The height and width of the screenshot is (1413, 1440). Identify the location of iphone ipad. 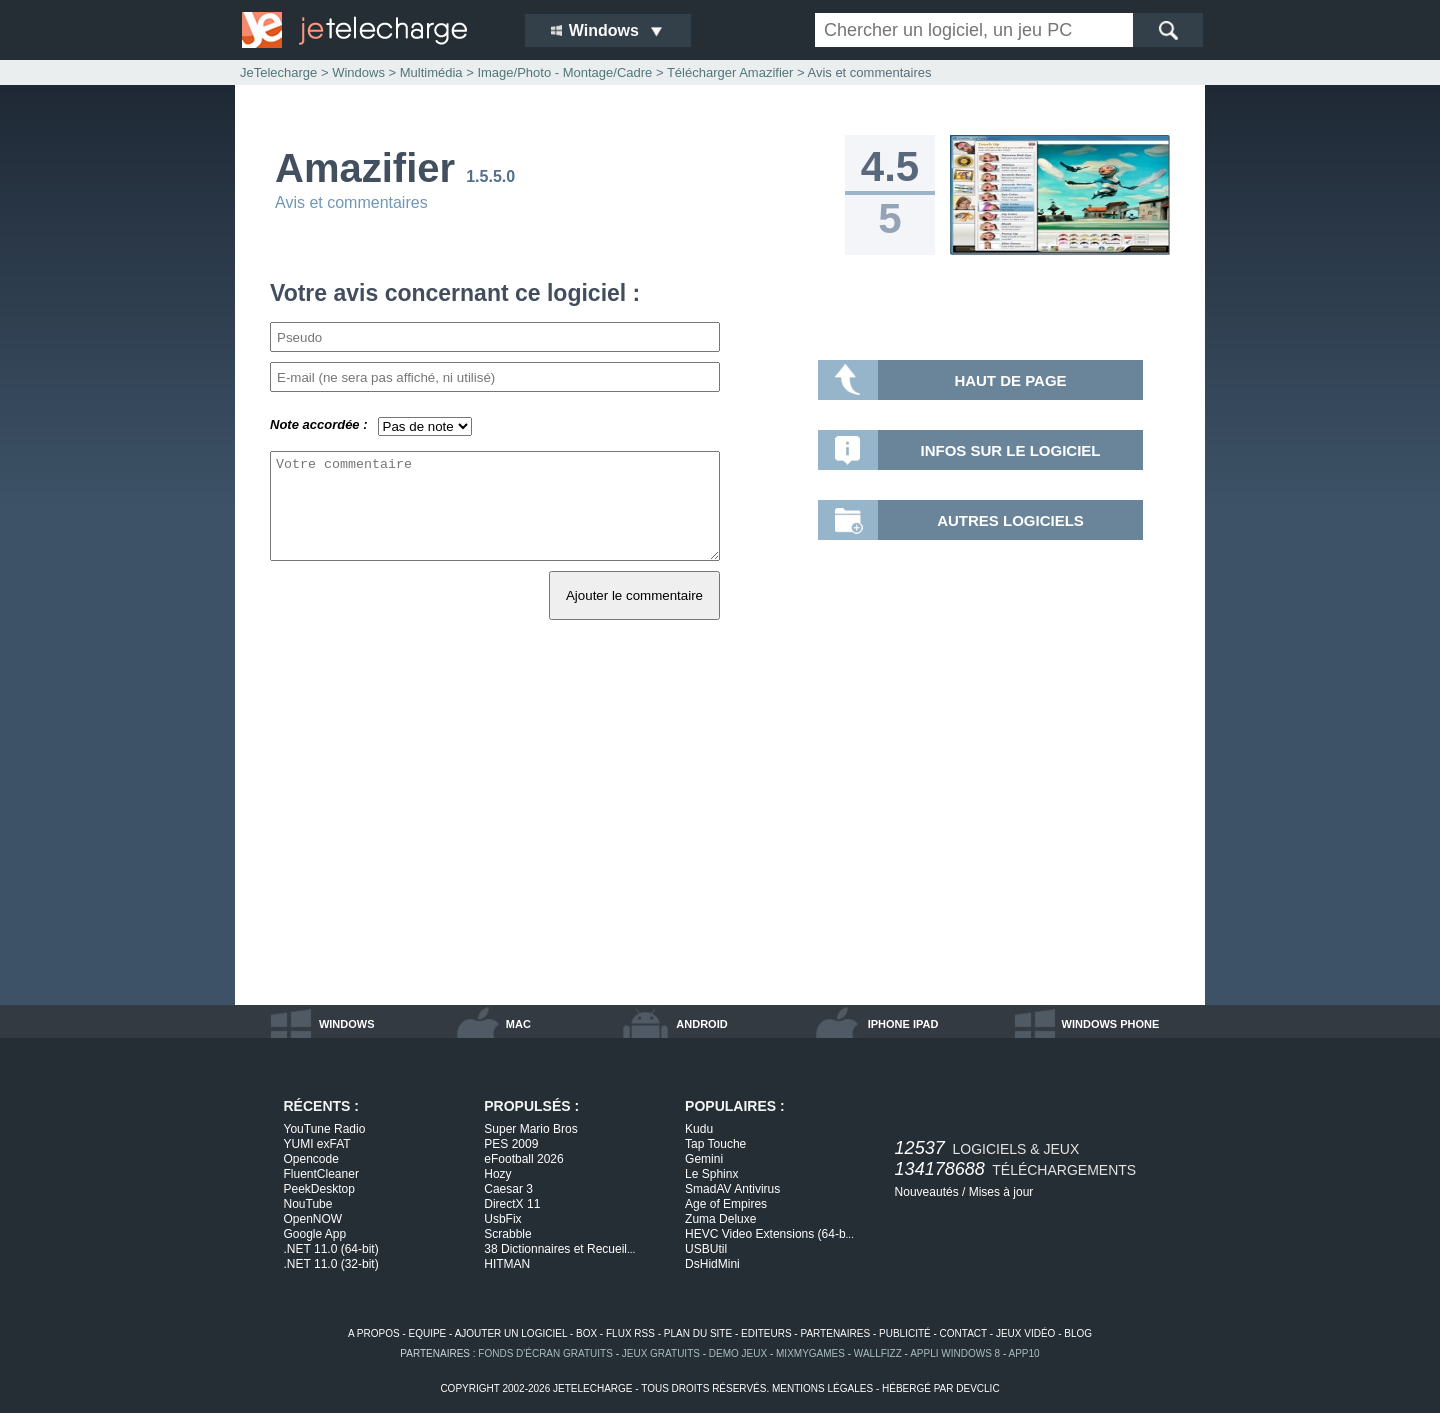
(903, 1024).